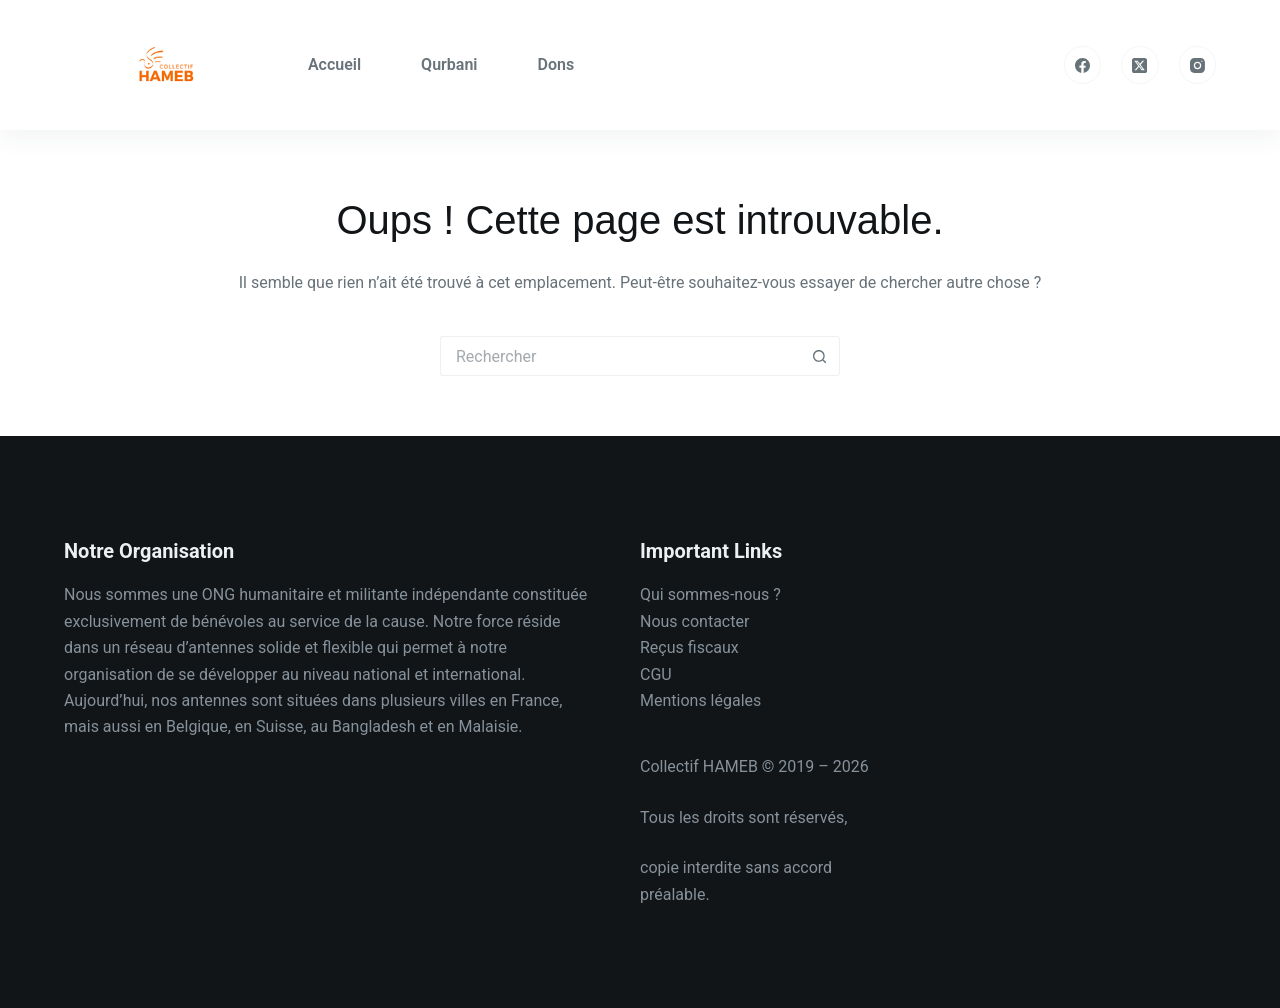 Image resolution: width=1280 pixels, height=1008 pixels. I want to click on [Rechercher…], so click(620, 356).